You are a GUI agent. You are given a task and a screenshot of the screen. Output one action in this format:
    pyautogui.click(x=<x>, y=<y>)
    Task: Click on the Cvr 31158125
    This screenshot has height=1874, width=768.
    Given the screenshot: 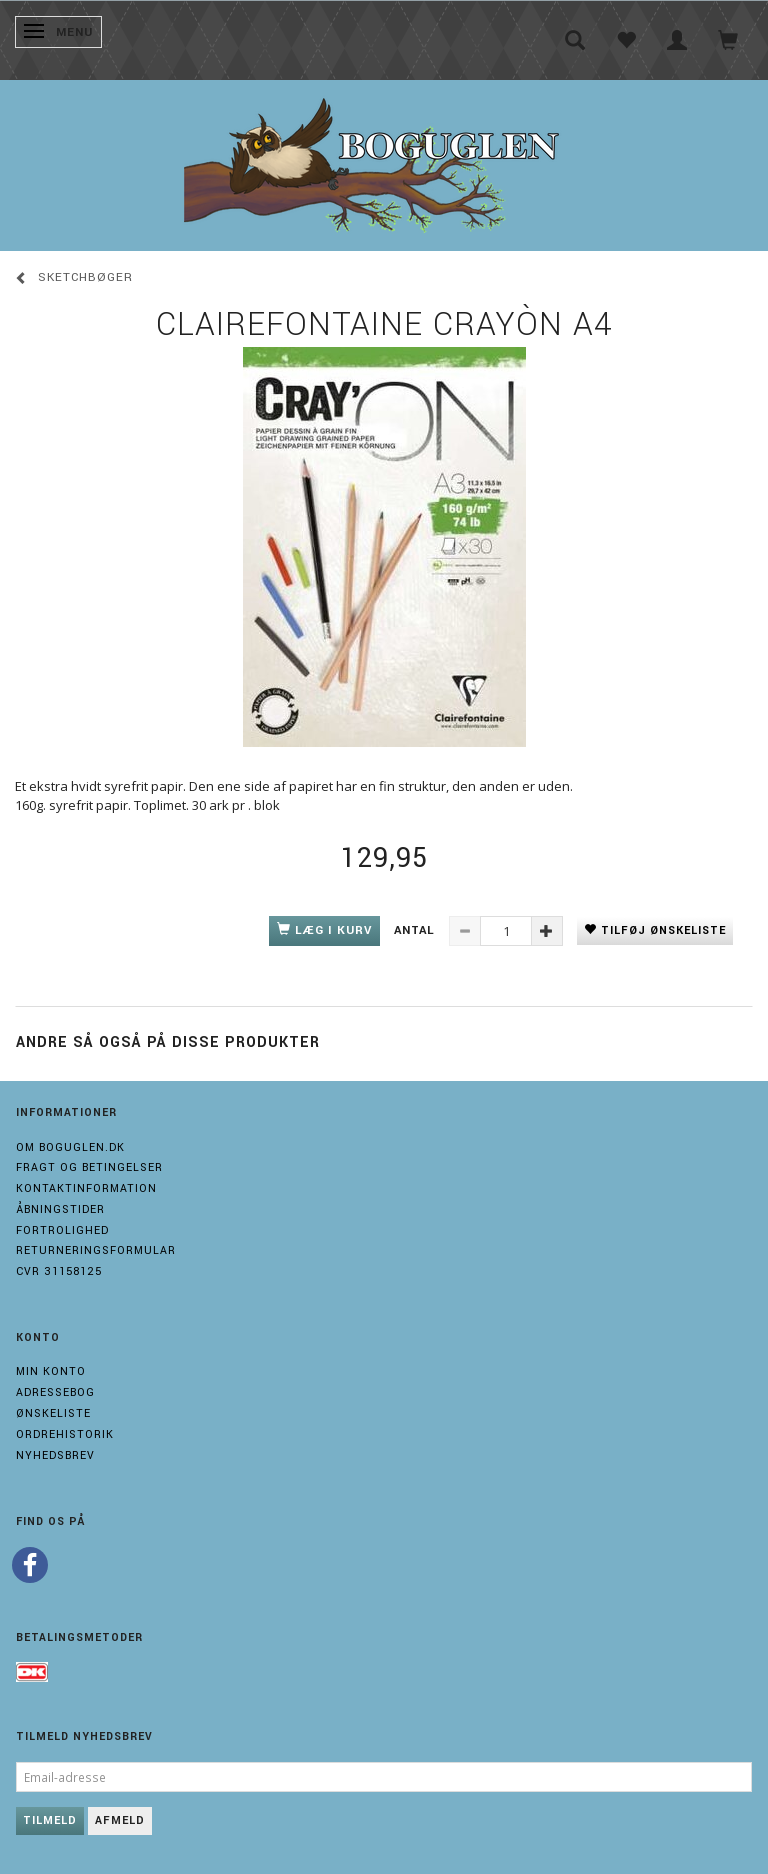 What is the action you would take?
    pyautogui.click(x=59, y=1271)
    